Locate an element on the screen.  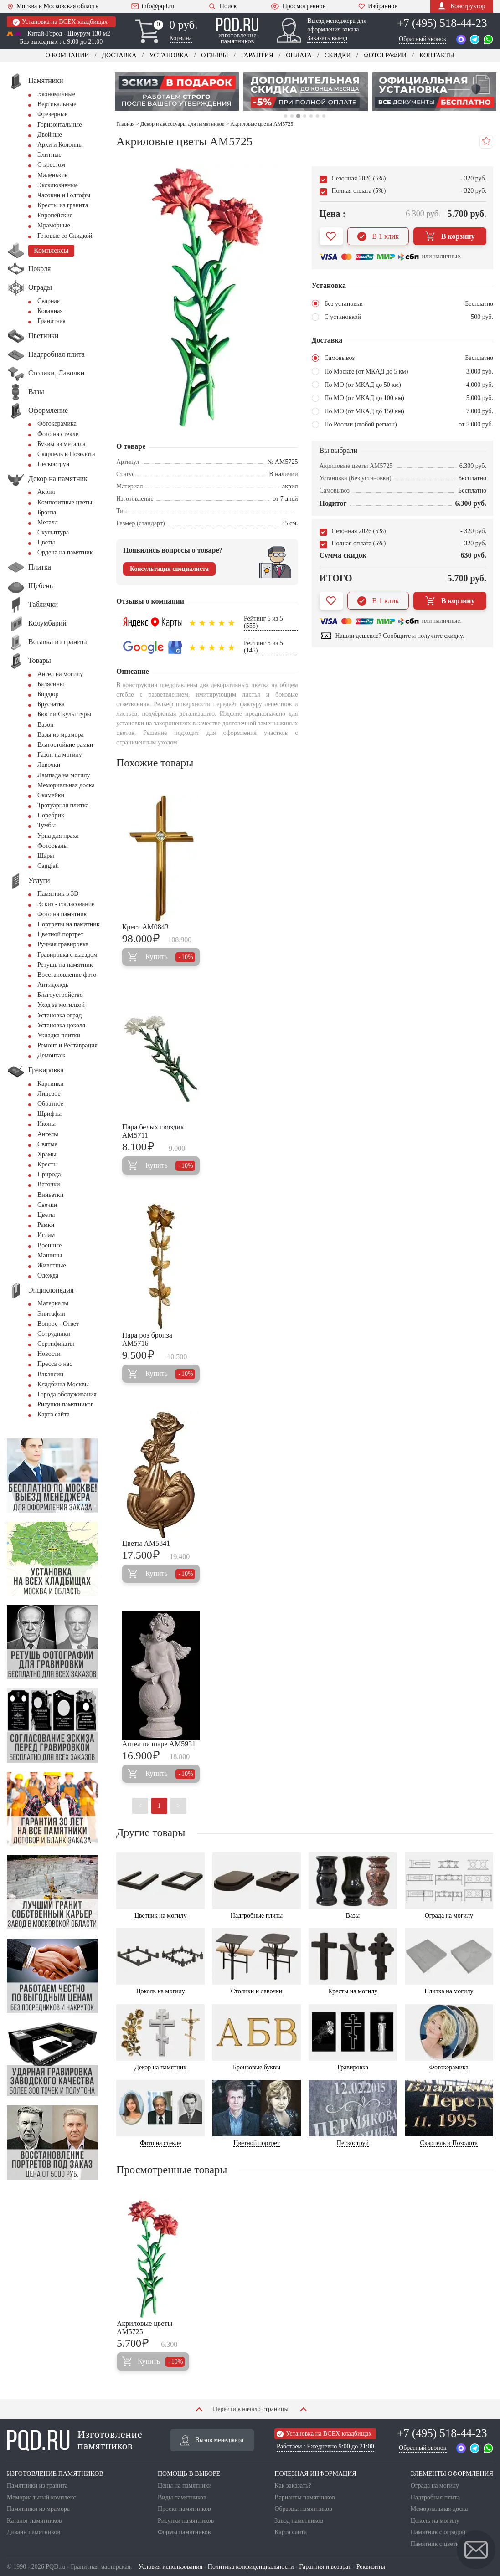
Урна для праха is located at coordinates (58, 835).